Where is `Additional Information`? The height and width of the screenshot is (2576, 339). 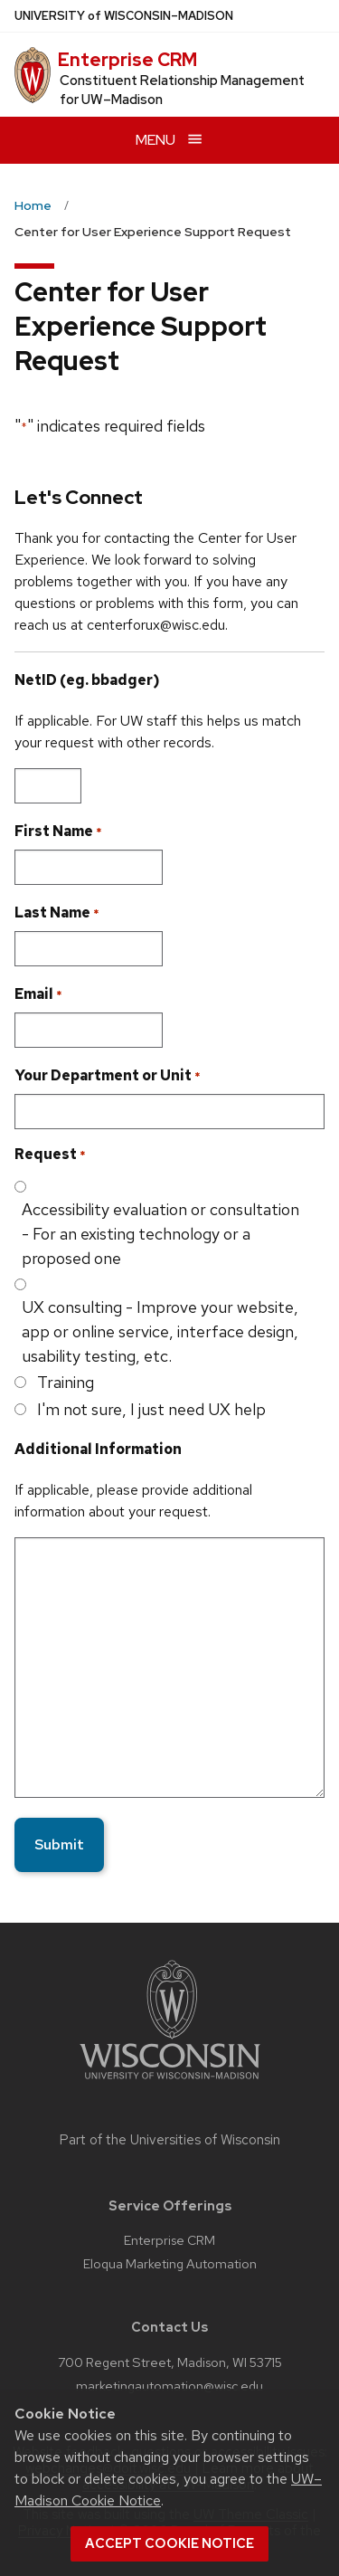
Additional Information is located at coordinates (98, 1449).